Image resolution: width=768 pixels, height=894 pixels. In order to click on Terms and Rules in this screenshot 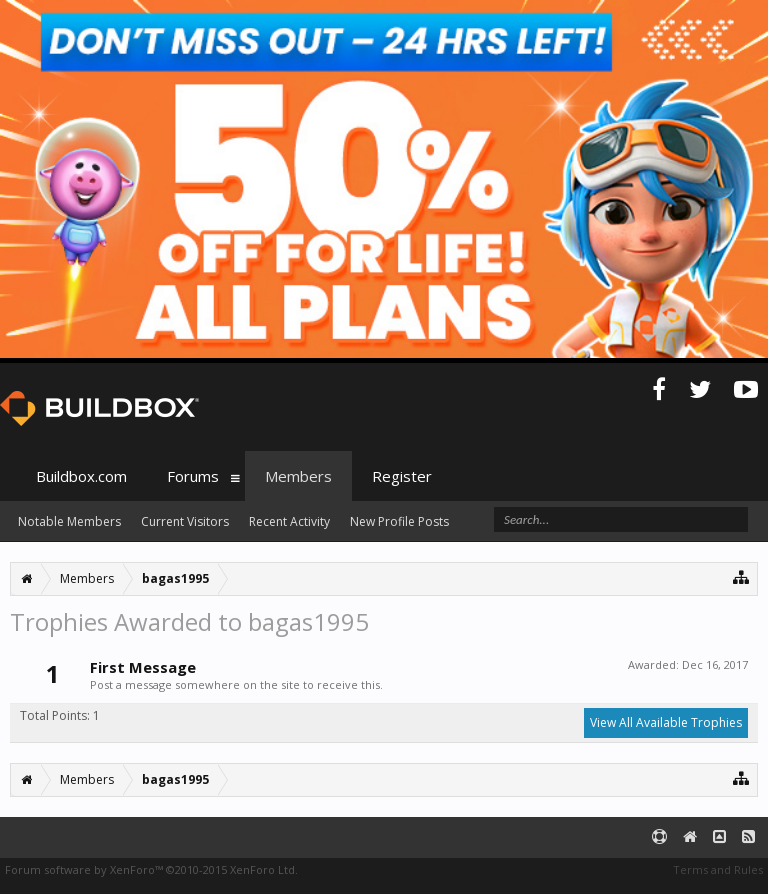, I will do `click(718, 869)`.